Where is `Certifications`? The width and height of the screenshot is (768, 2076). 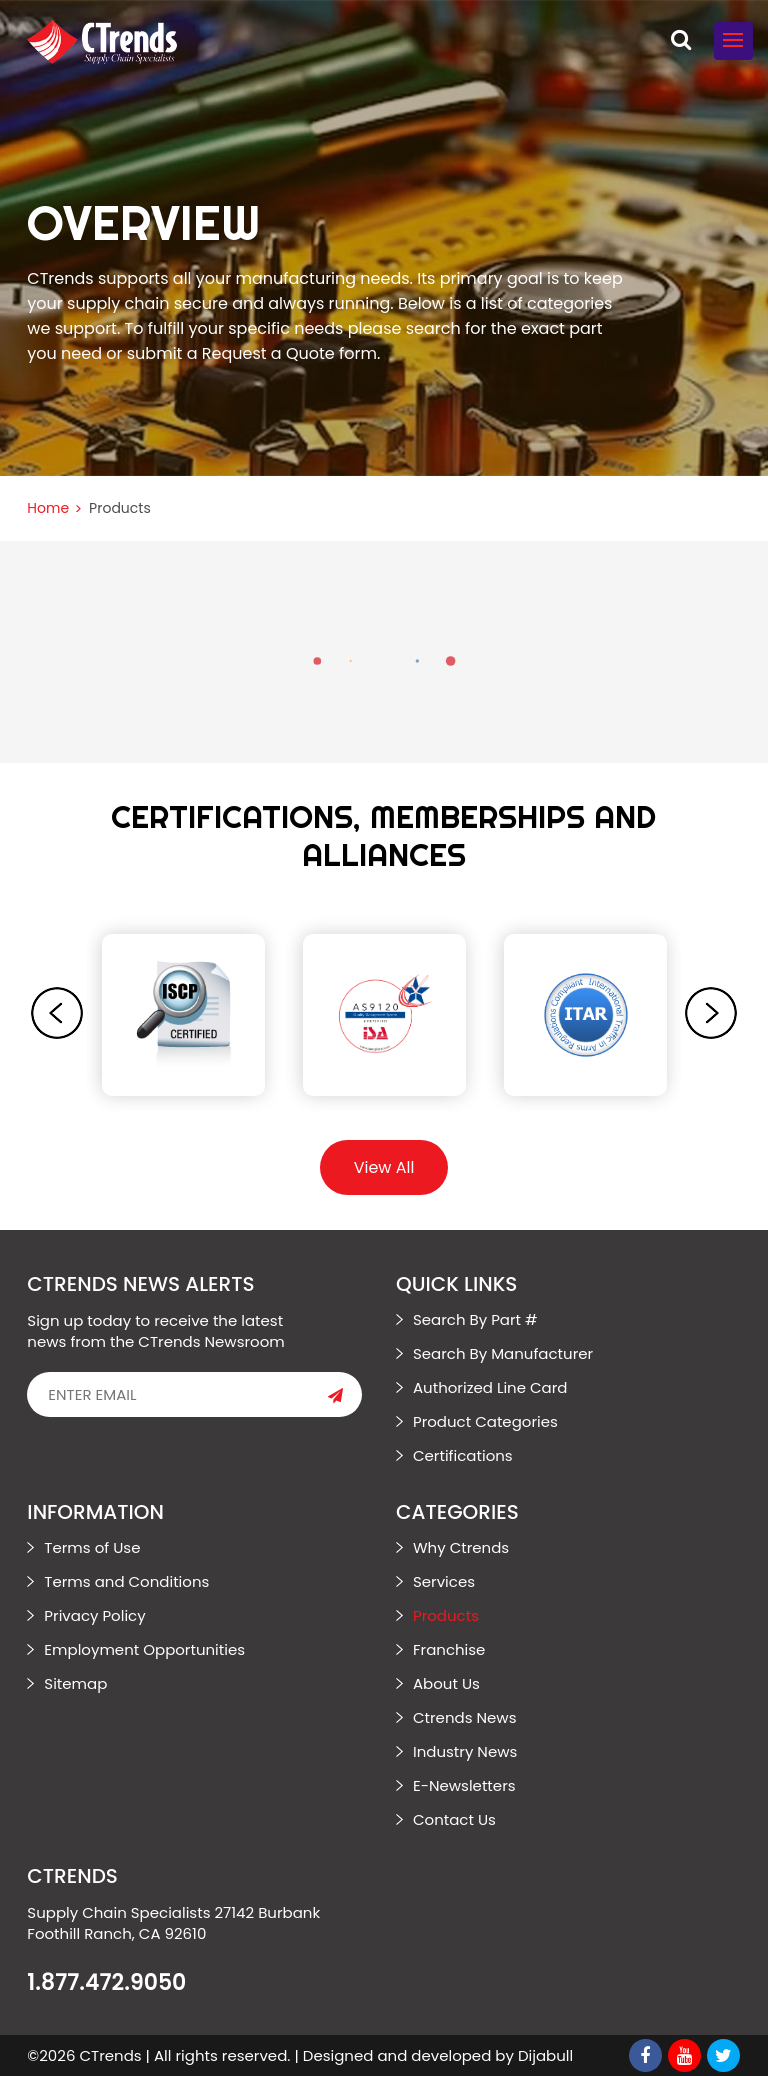
Certifications is located at coordinates (463, 1455).